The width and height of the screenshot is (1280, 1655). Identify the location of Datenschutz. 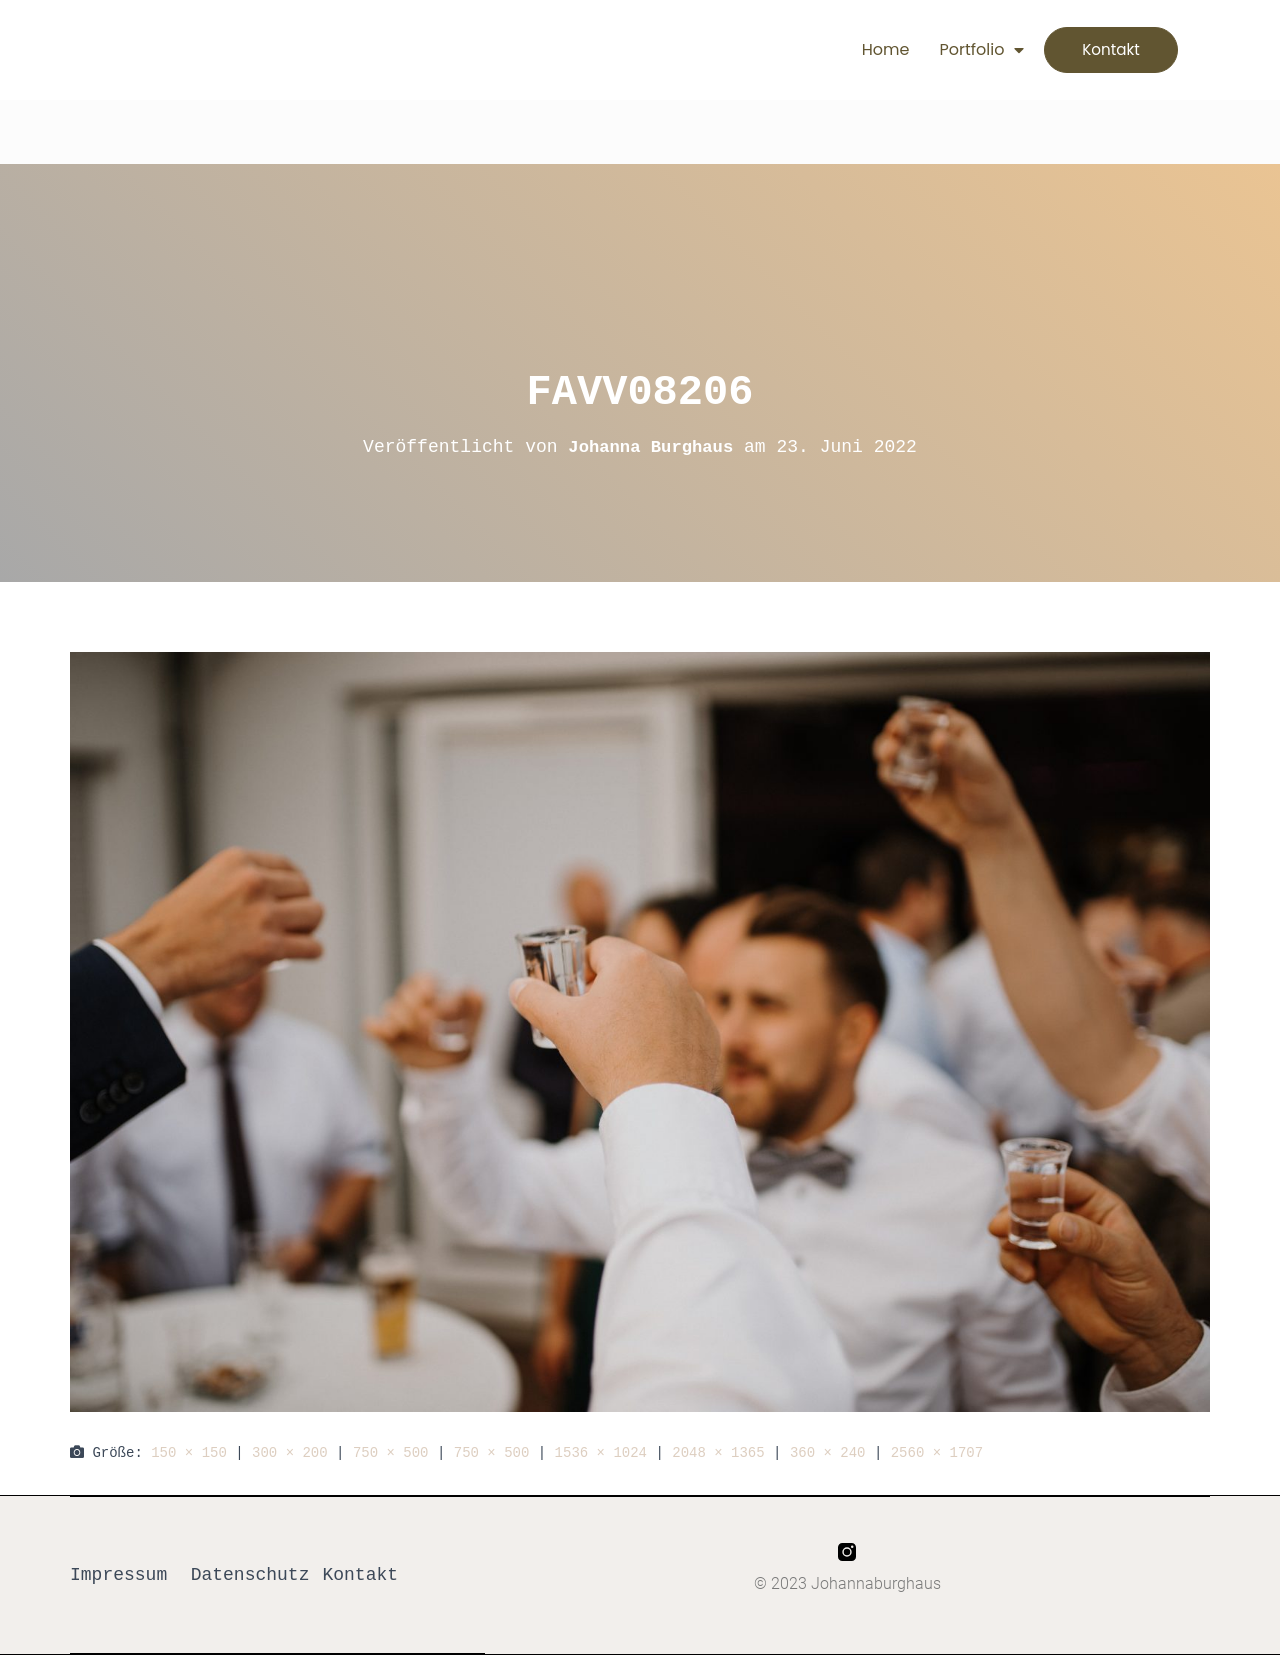
(250, 1575).